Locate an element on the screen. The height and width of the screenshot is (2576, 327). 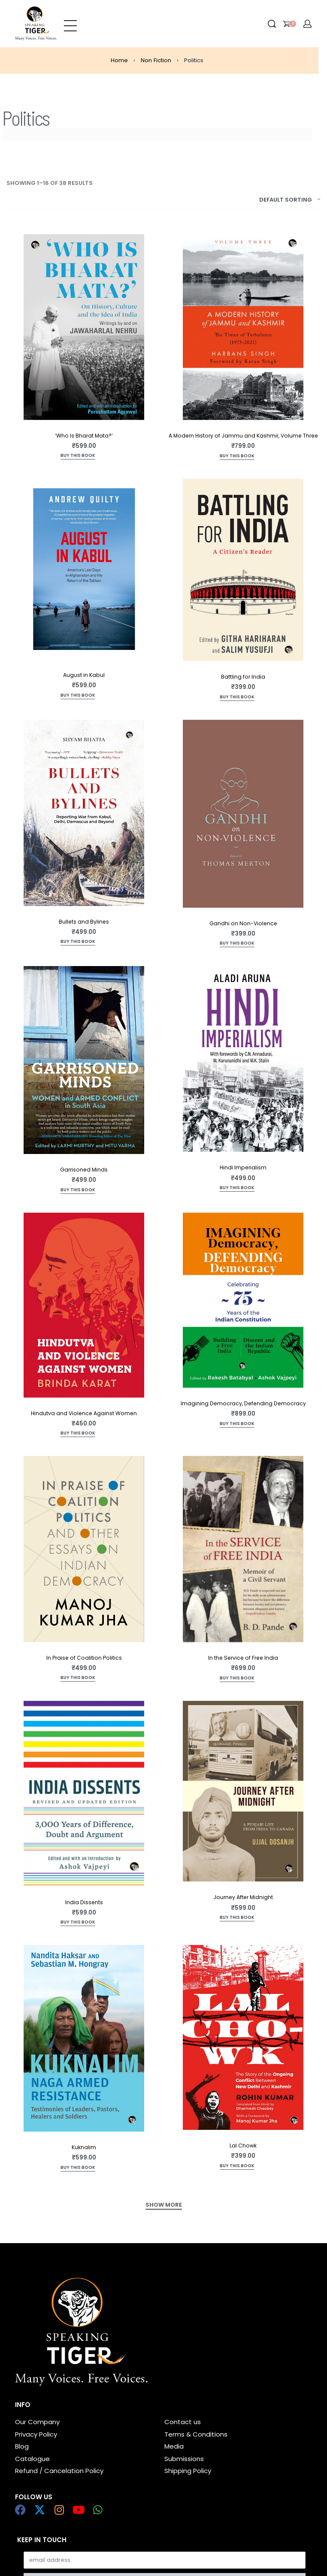
[Add to cart: “Lal Chowk”] is located at coordinates (237, 2166).